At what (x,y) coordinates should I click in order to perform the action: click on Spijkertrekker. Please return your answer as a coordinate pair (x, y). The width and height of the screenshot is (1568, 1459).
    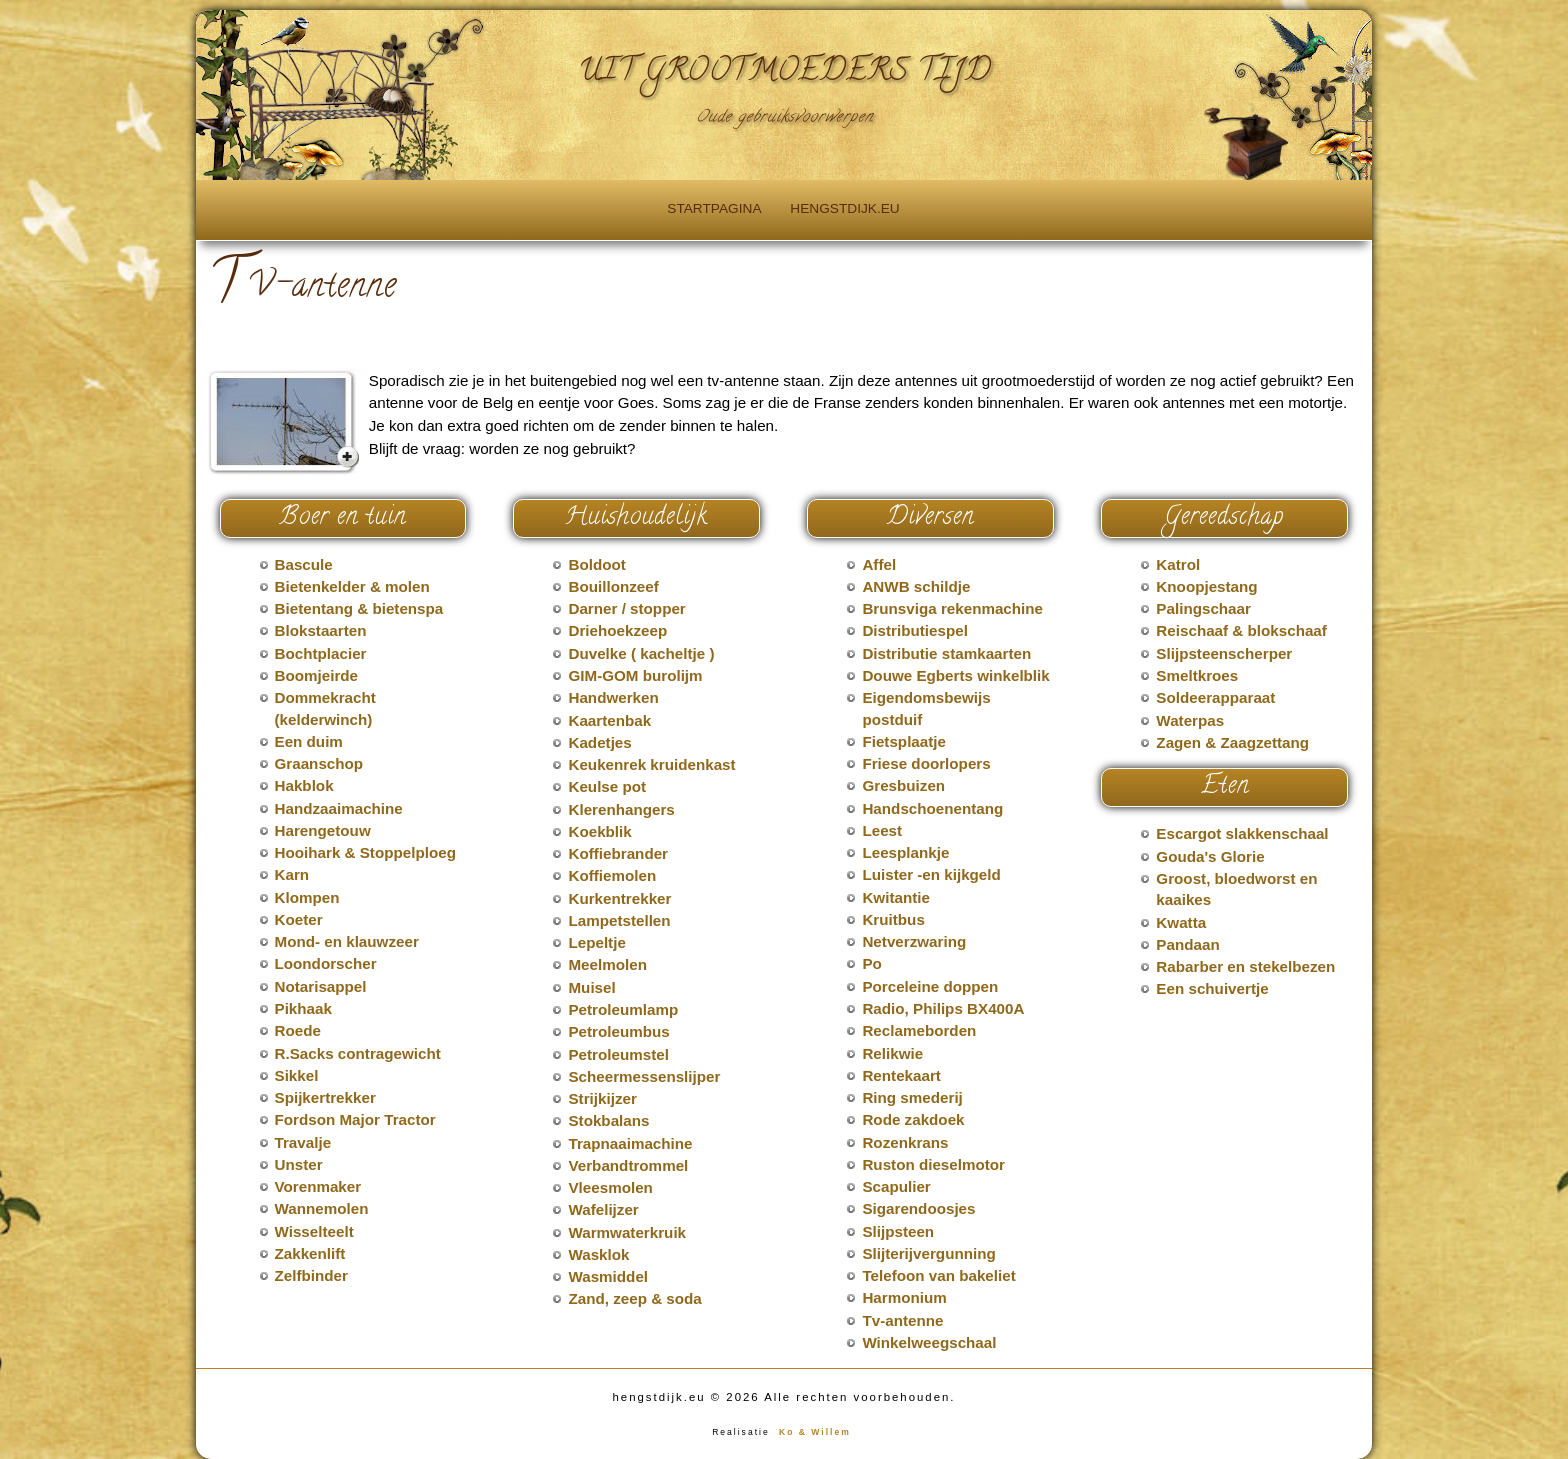
    Looking at the image, I should click on (325, 1097).